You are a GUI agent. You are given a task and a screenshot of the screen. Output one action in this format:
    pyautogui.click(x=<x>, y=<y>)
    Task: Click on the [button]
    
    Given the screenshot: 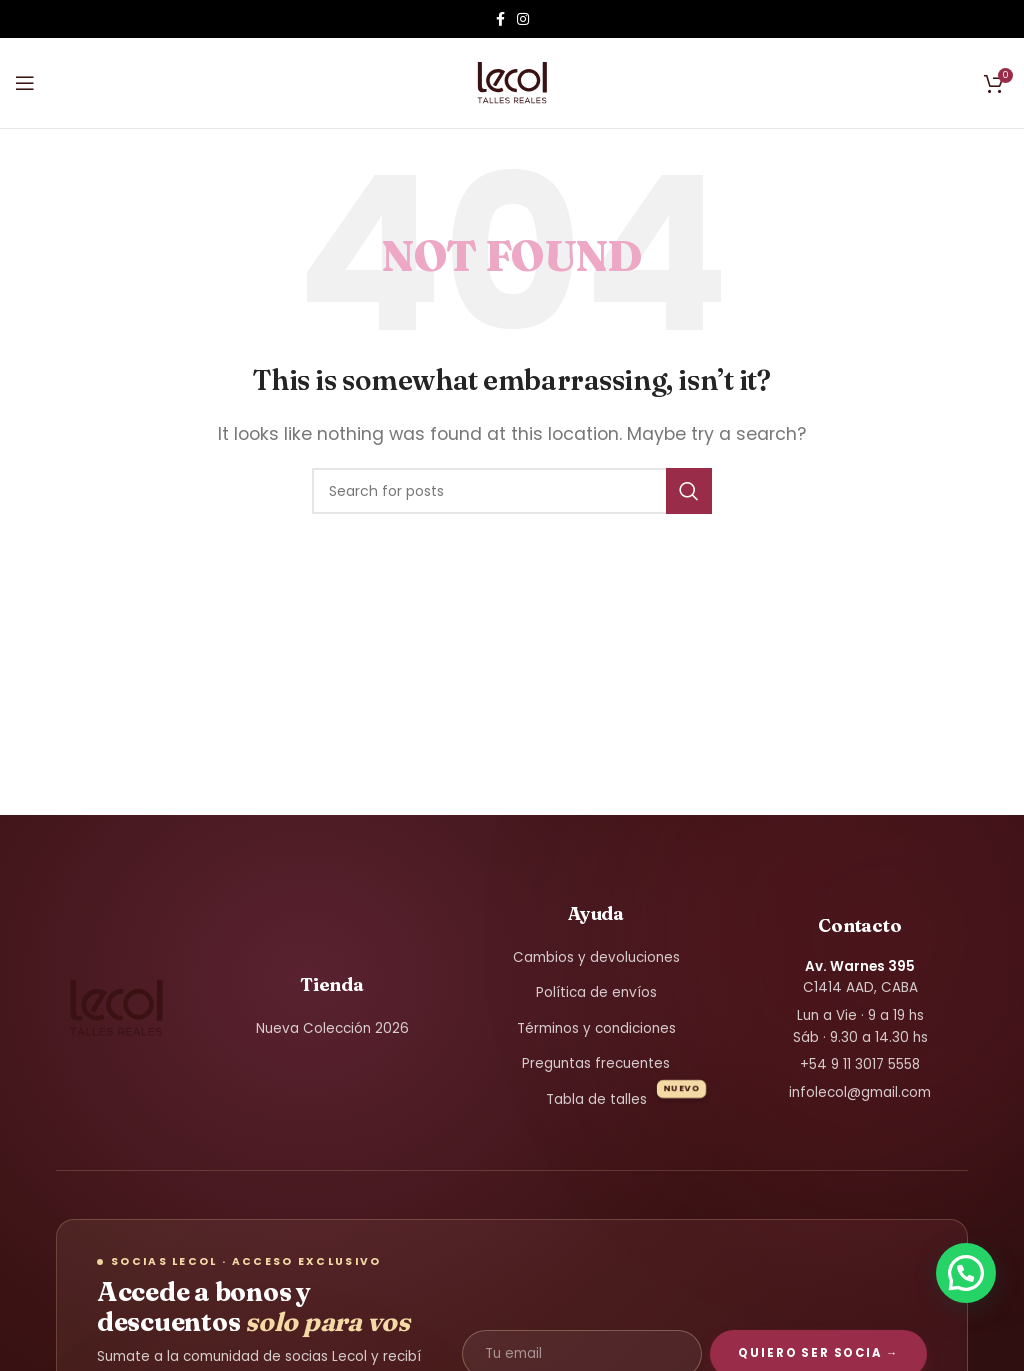 What is the action you would take?
    pyautogui.click(x=966, y=1273)
    